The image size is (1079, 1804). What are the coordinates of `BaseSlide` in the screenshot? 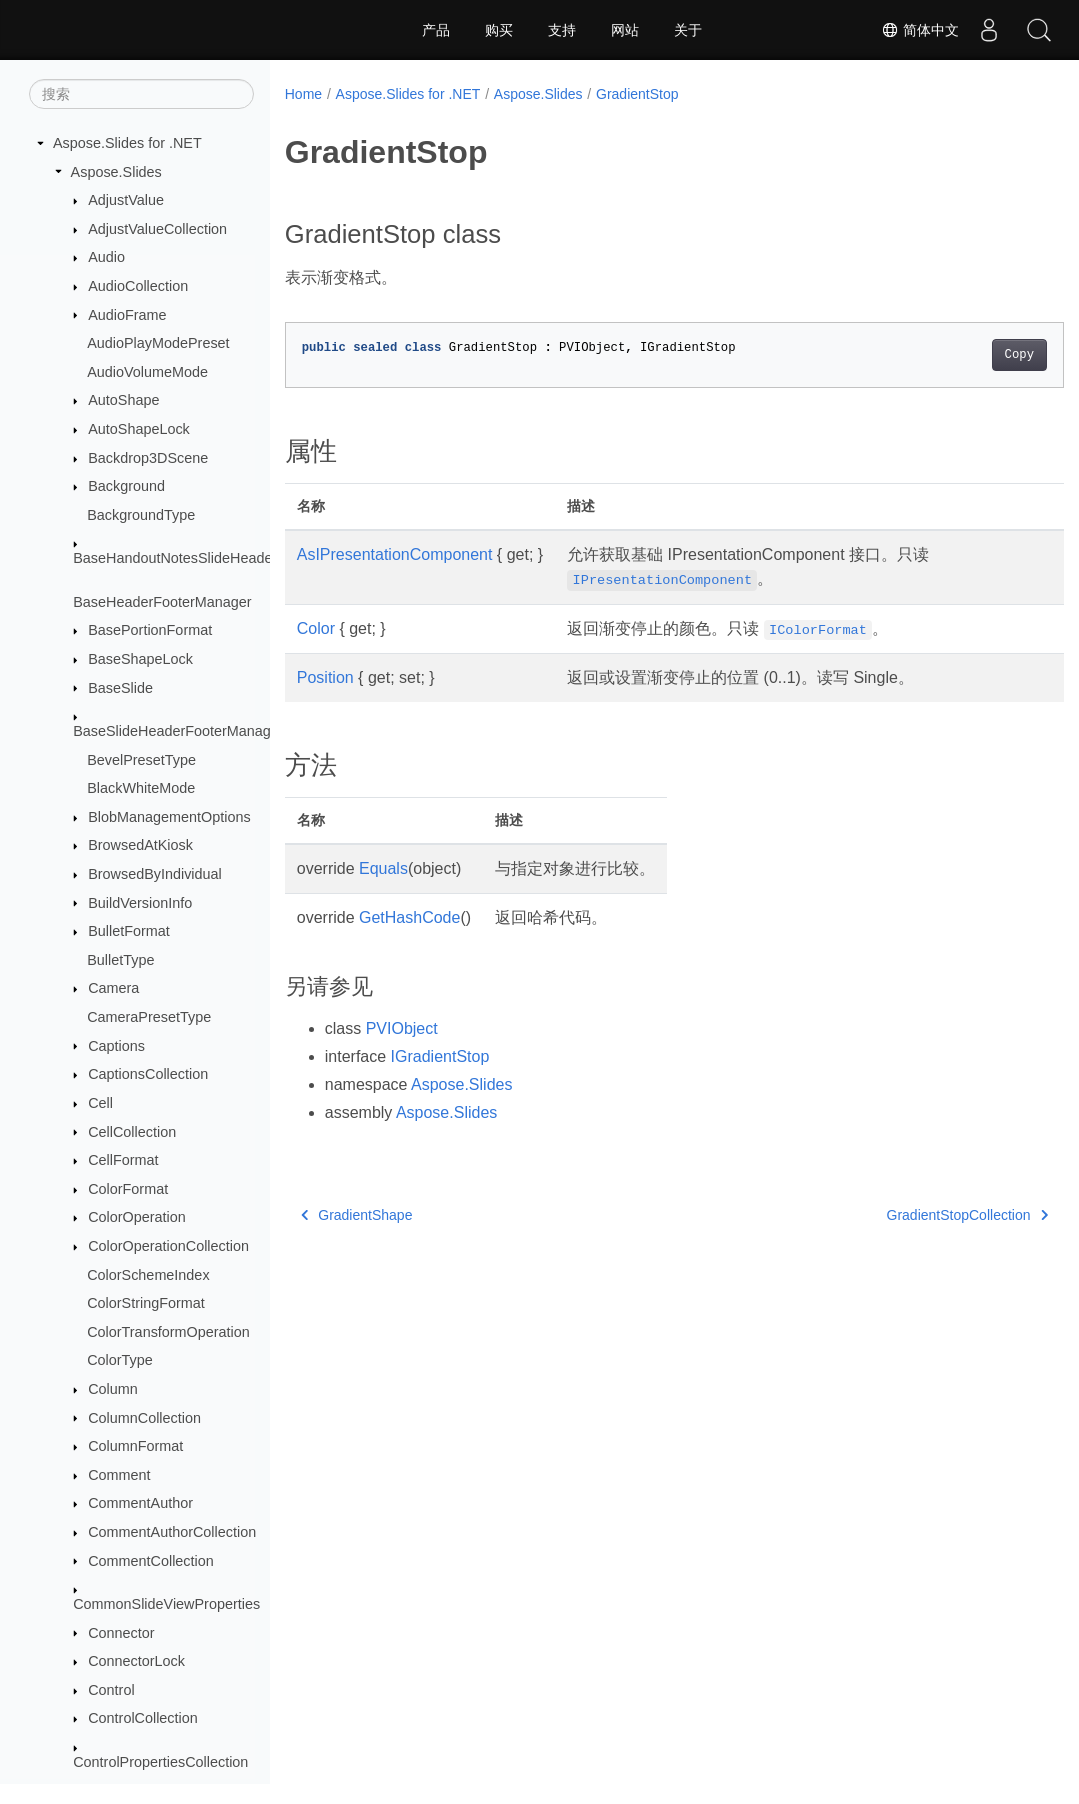 It's located at (120, 688).